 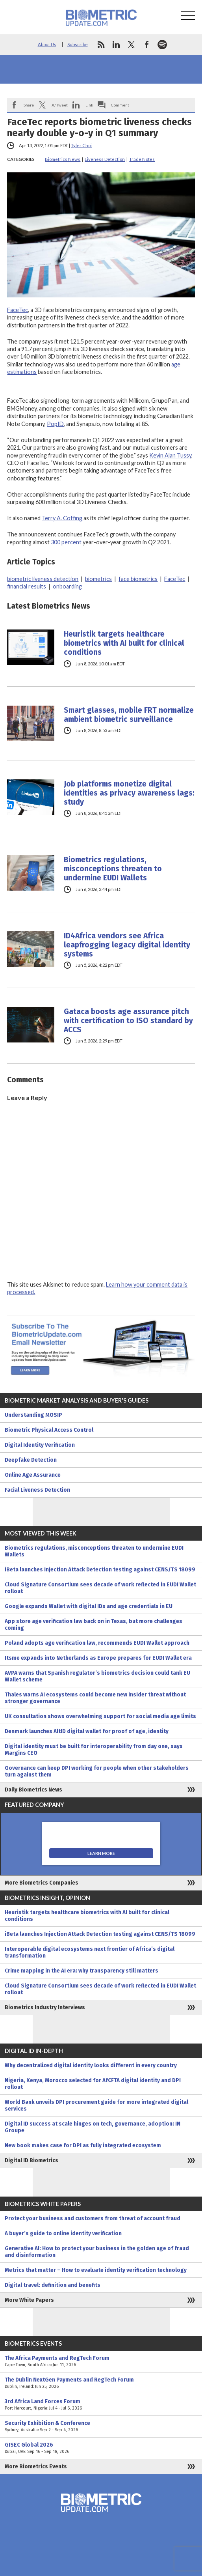 What do you see at coordinates (52, 2285) in the screenshot?
I see `Digital travel: definition and benefits` at bounding box center [52, 2285].